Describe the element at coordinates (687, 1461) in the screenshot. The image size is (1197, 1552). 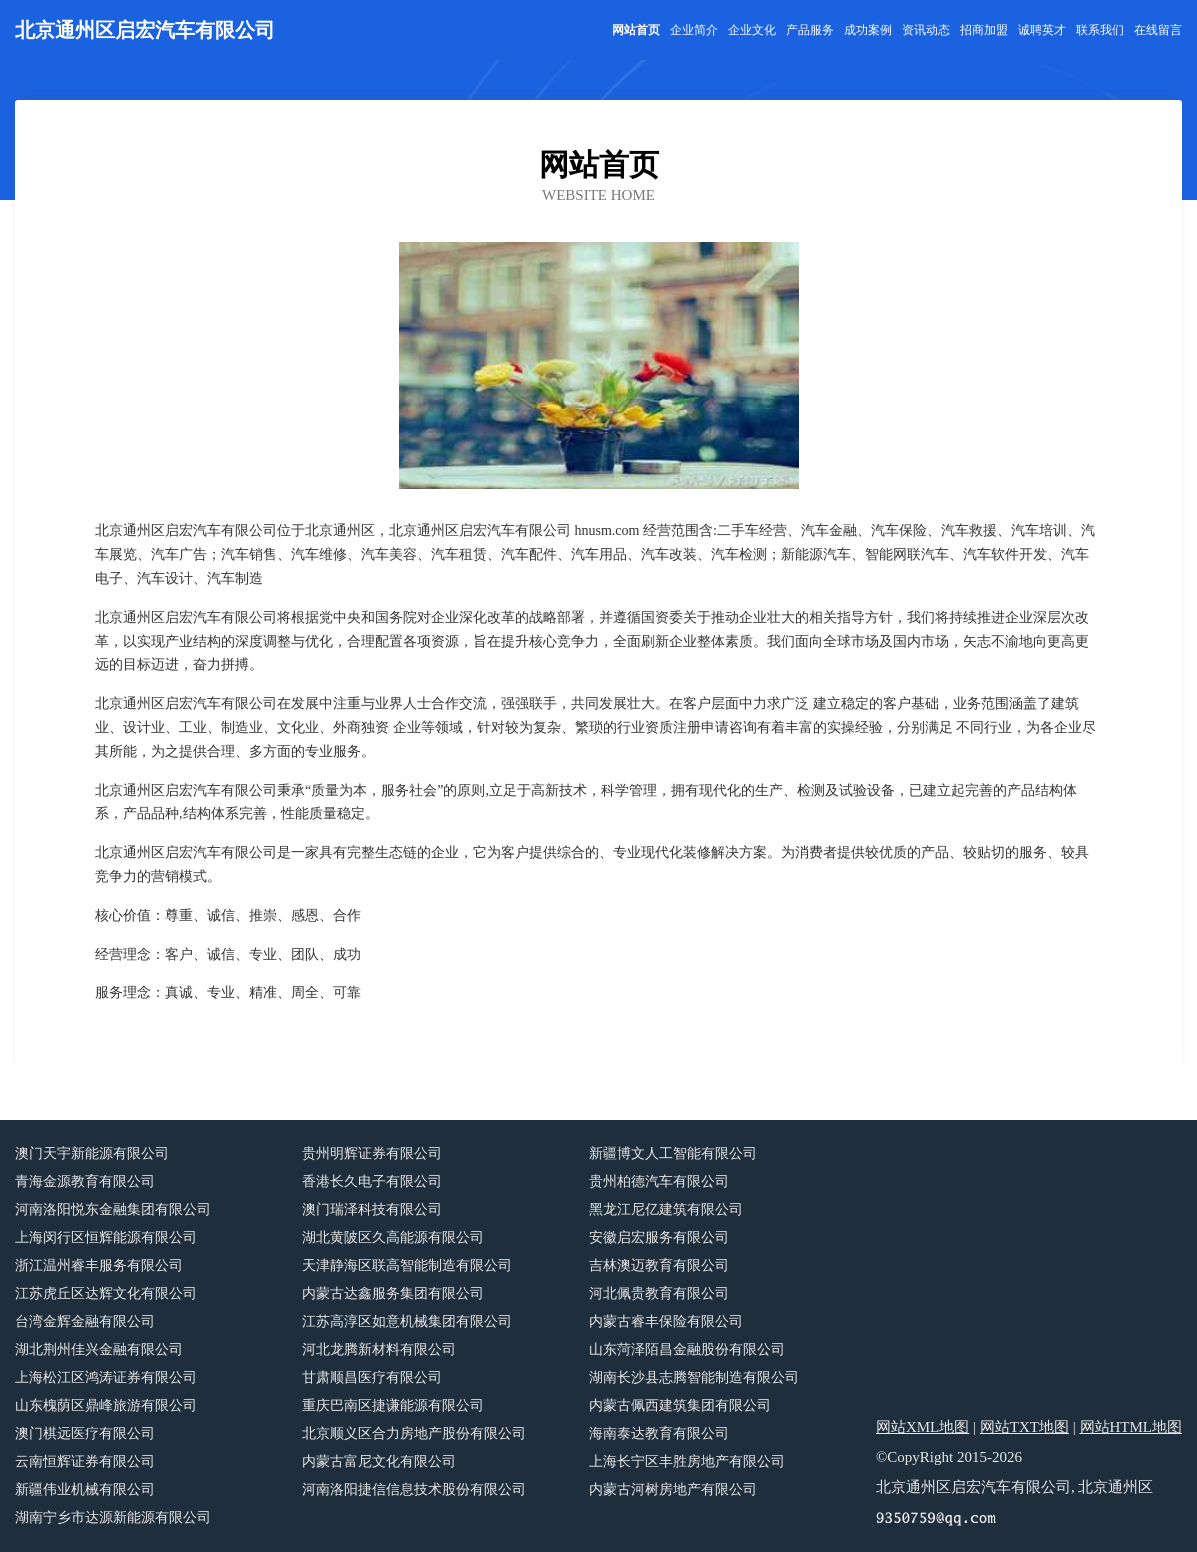
I see `上海长宁区丰胜房地产有限公司` at that location.